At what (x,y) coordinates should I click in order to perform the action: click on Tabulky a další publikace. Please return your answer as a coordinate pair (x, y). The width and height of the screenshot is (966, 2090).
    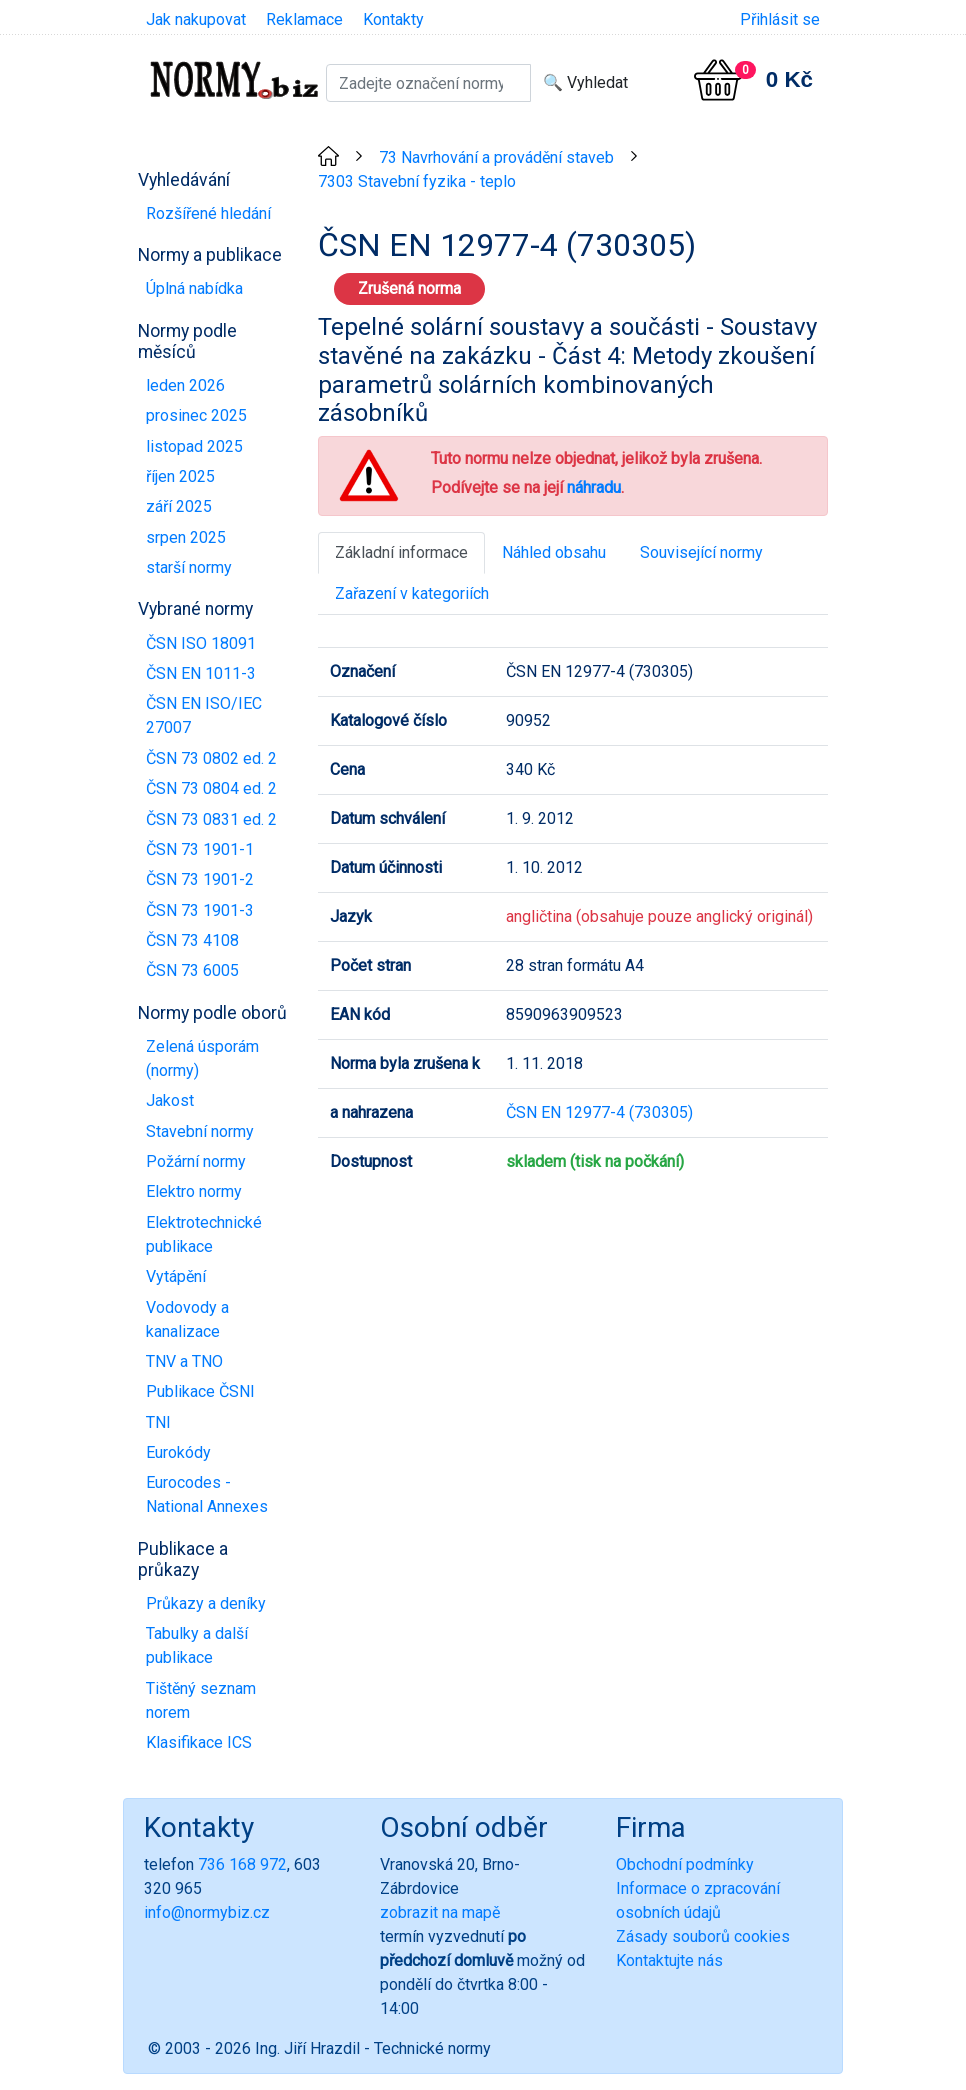
    Looking at the image, I should click on (197, 1645).